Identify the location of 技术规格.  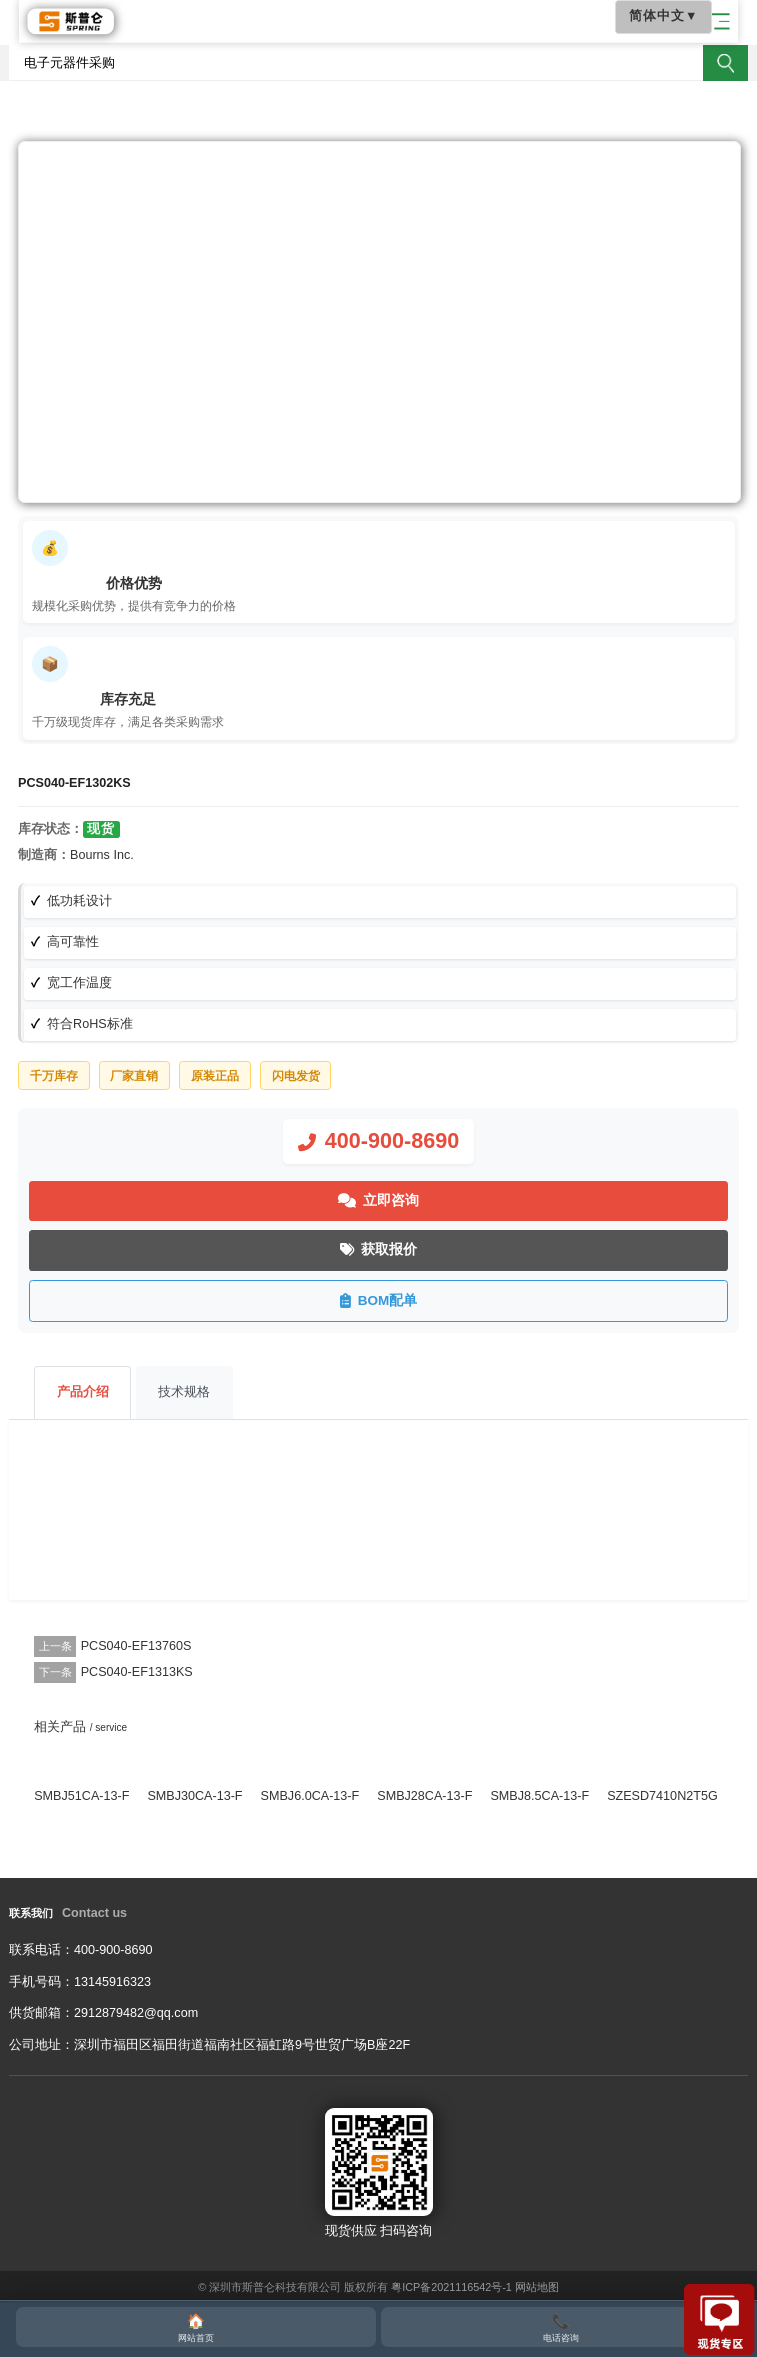
(184, 1392).